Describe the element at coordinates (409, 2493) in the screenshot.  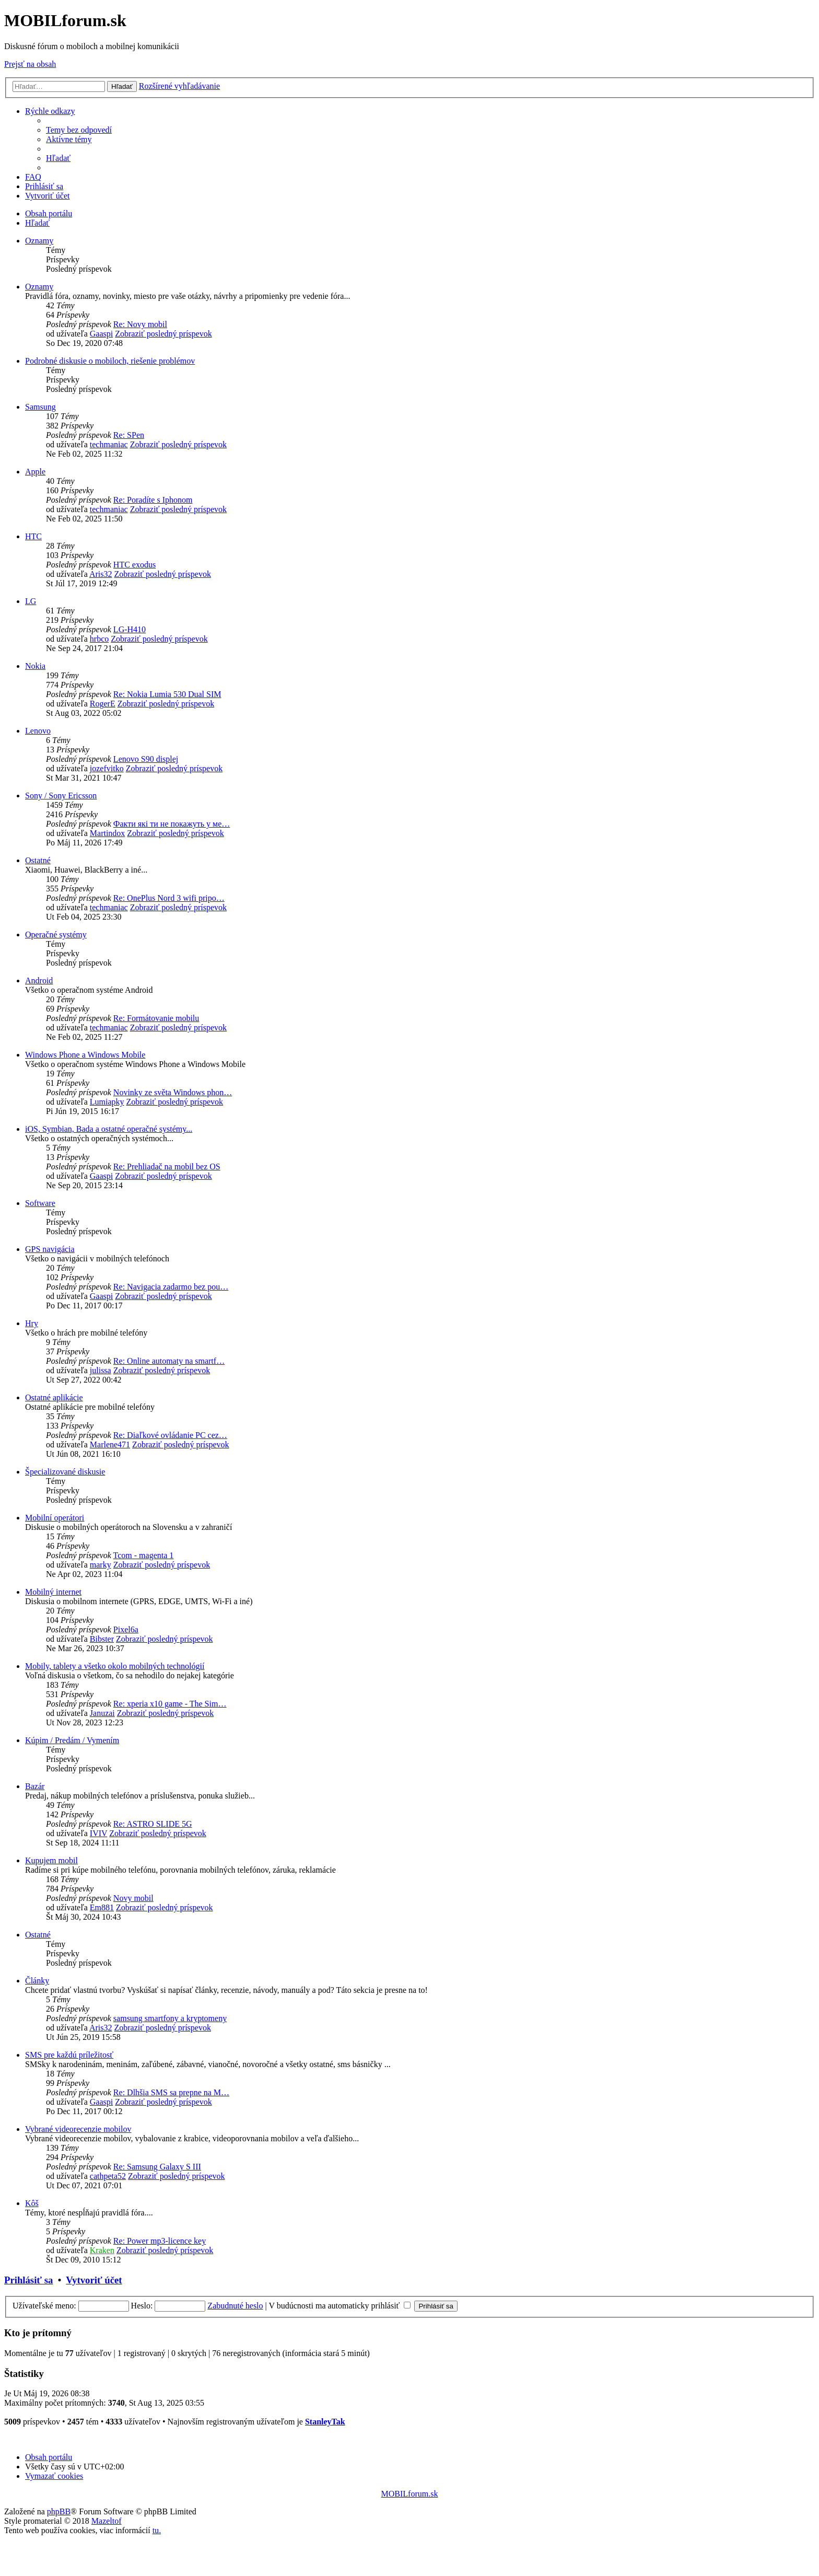
I see `MOBILforum.sk` at that location.